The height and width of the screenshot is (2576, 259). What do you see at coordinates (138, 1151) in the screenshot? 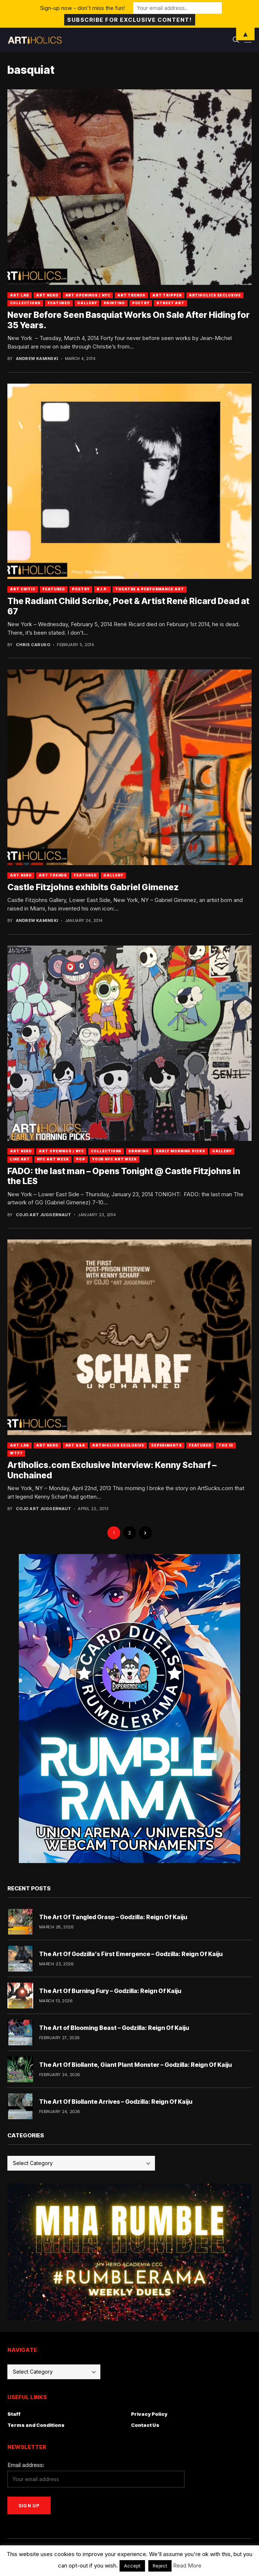
I see `Drawing` at bounding box center [138, 1151].